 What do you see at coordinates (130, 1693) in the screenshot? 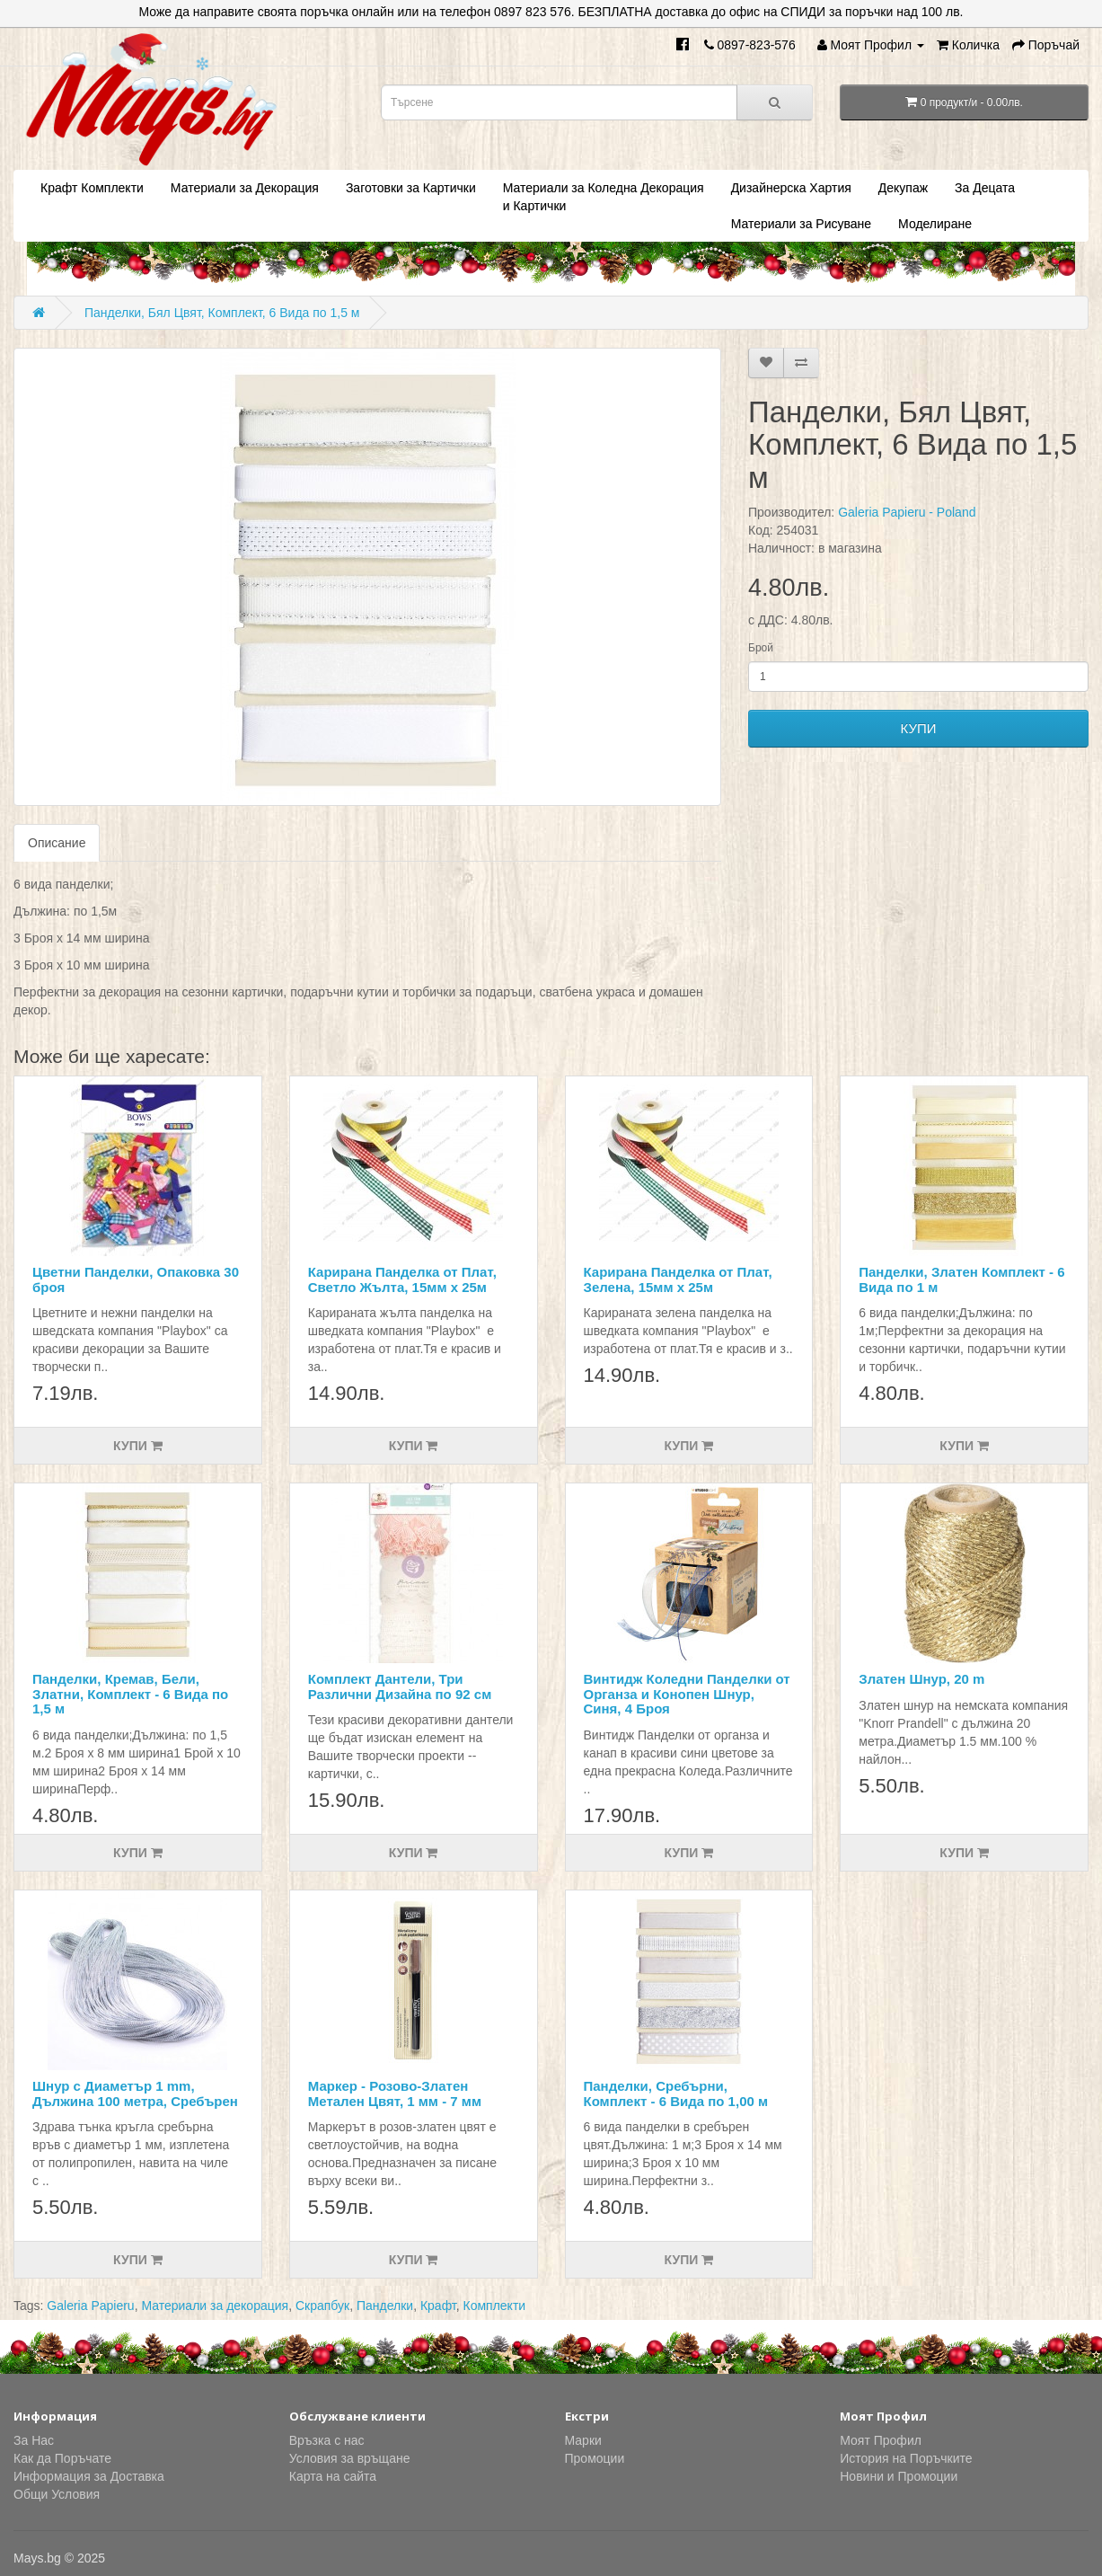
I see `Панделки, Кремав, Бели, Златни, Комплект - 6 Вида по 1,5 м` at bounding box center [130, 1693].